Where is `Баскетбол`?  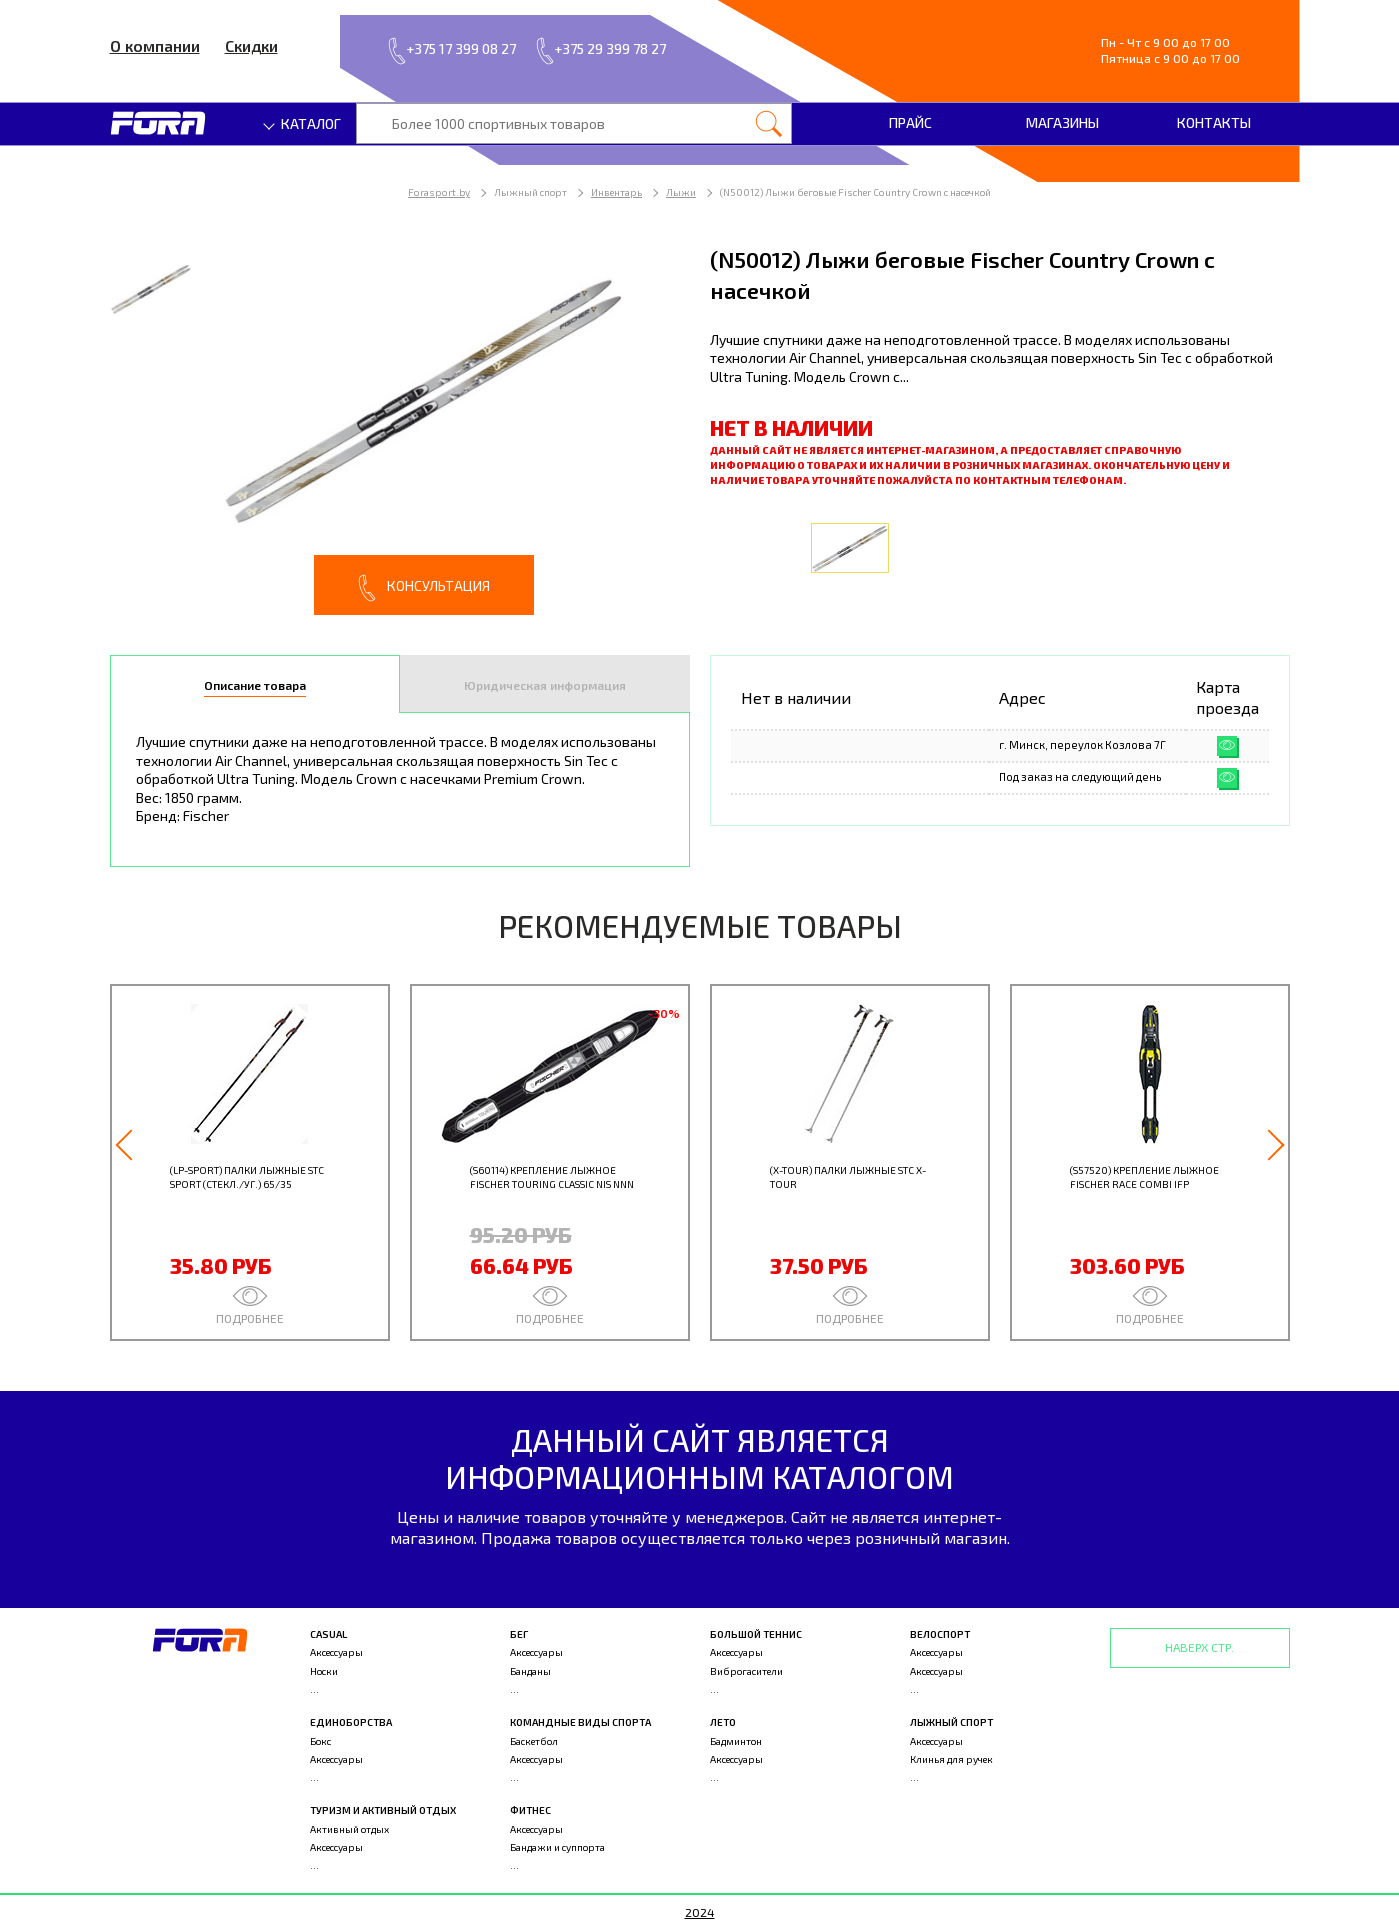
Баскетбол is located at coordinates (534, 1741).